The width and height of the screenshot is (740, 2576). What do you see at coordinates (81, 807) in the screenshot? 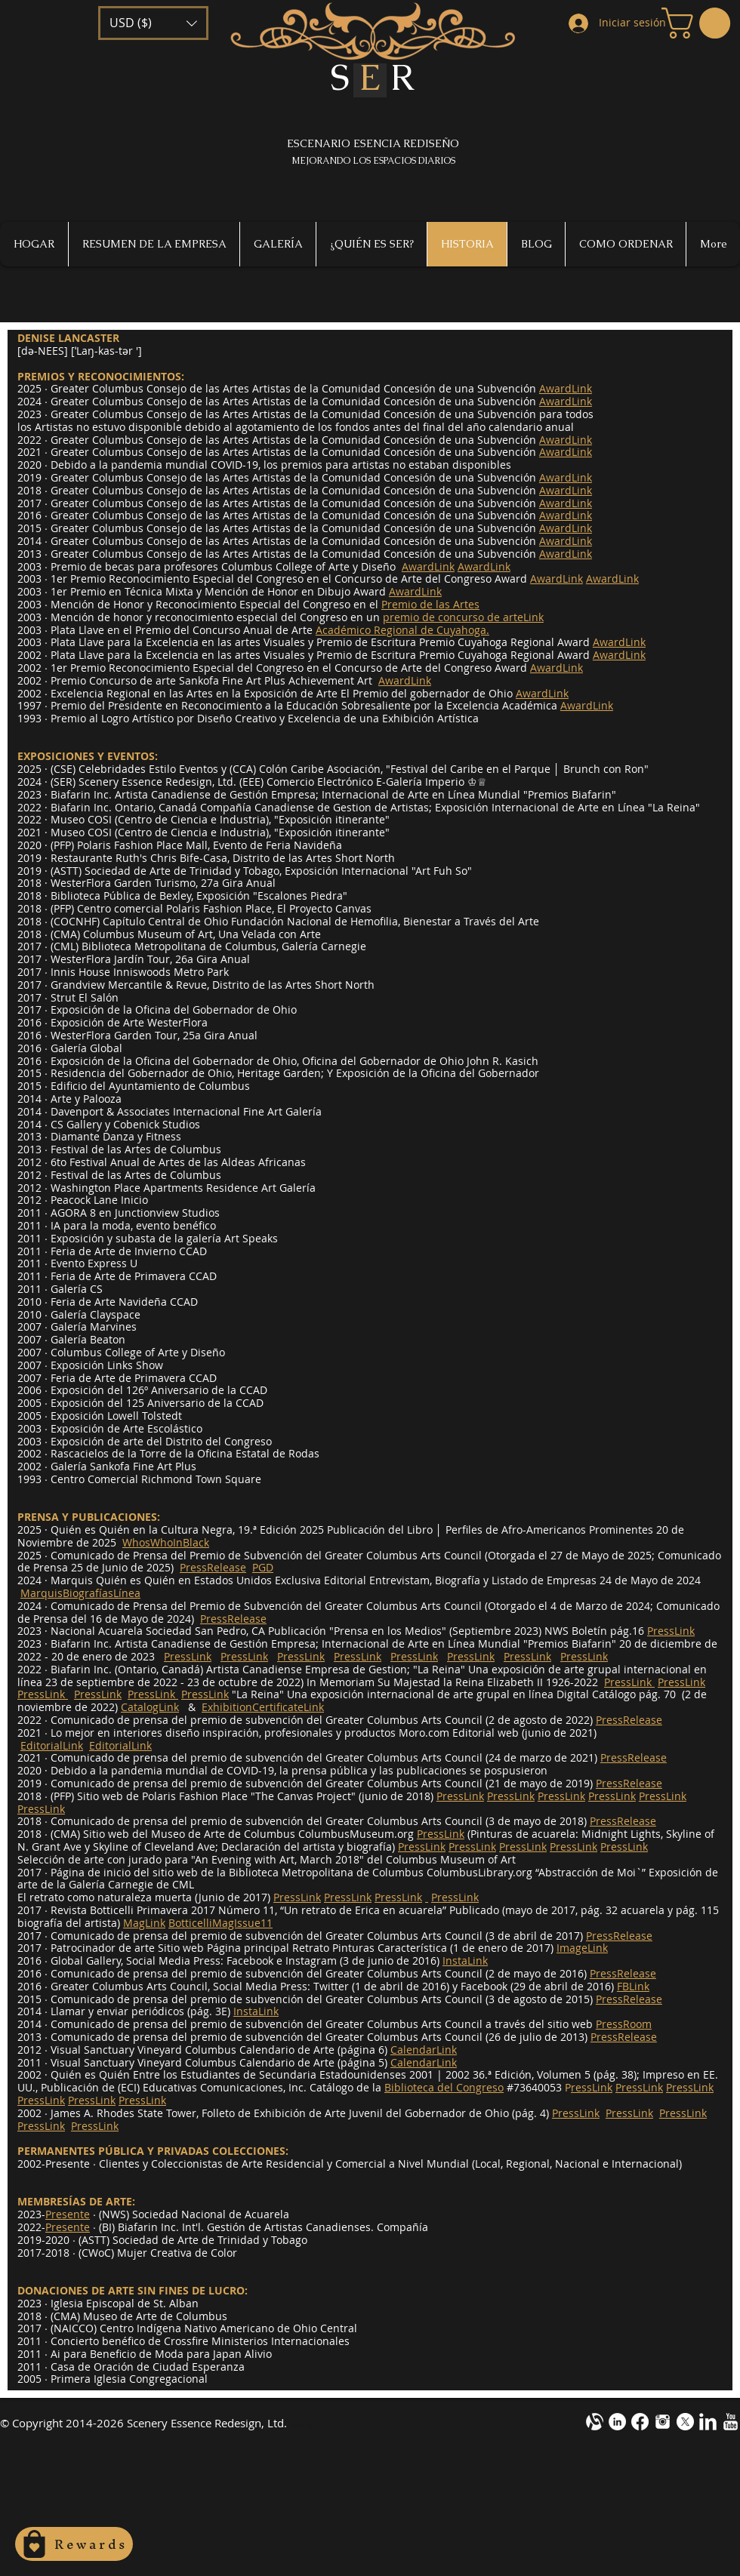
I see `Biafarin Inc.` at bounding box center [81, 807].